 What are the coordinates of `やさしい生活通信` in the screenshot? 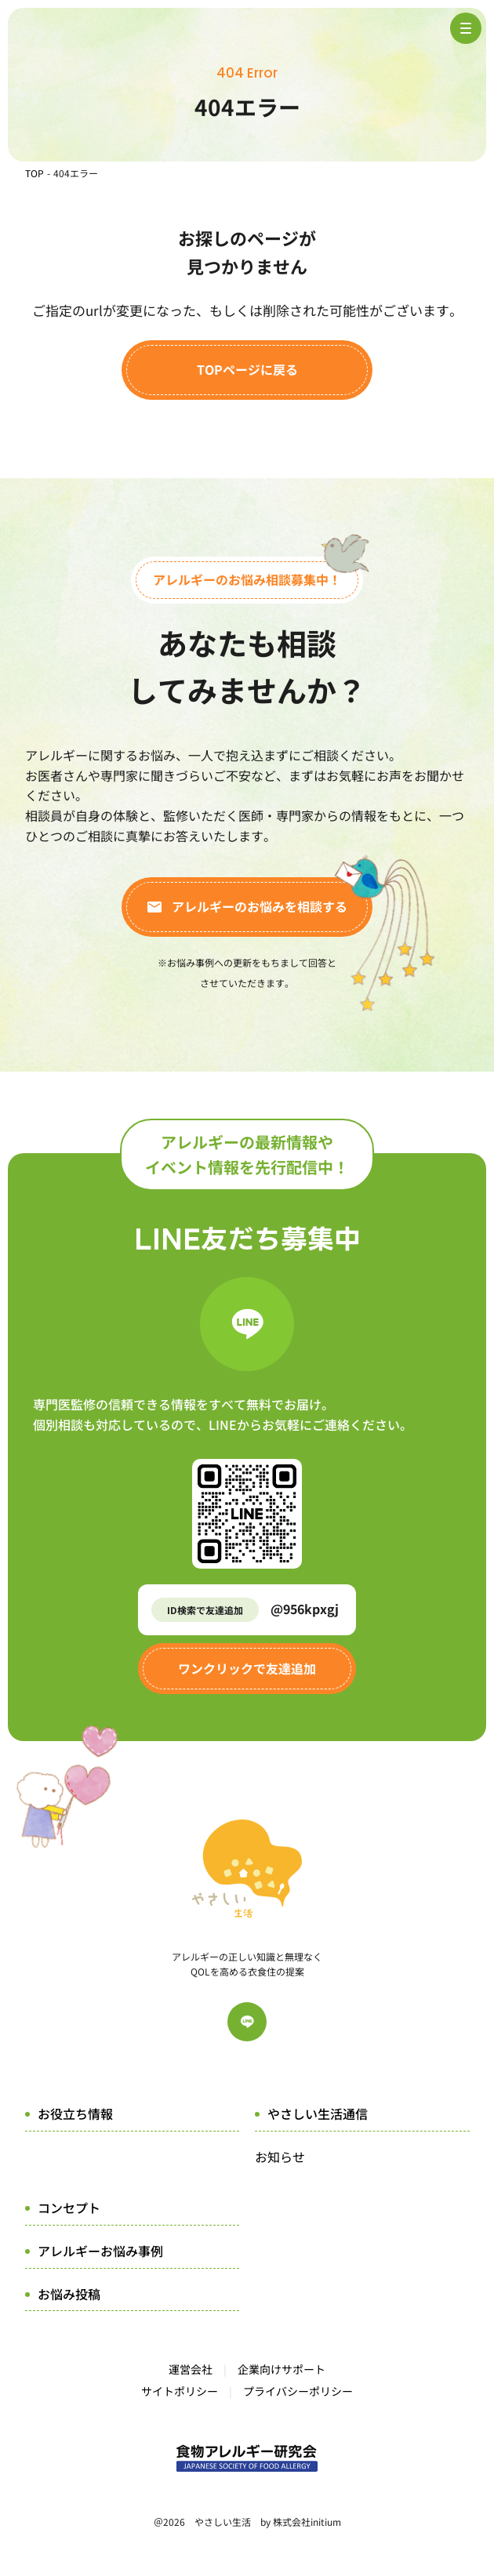 It's located at (317, 2113).